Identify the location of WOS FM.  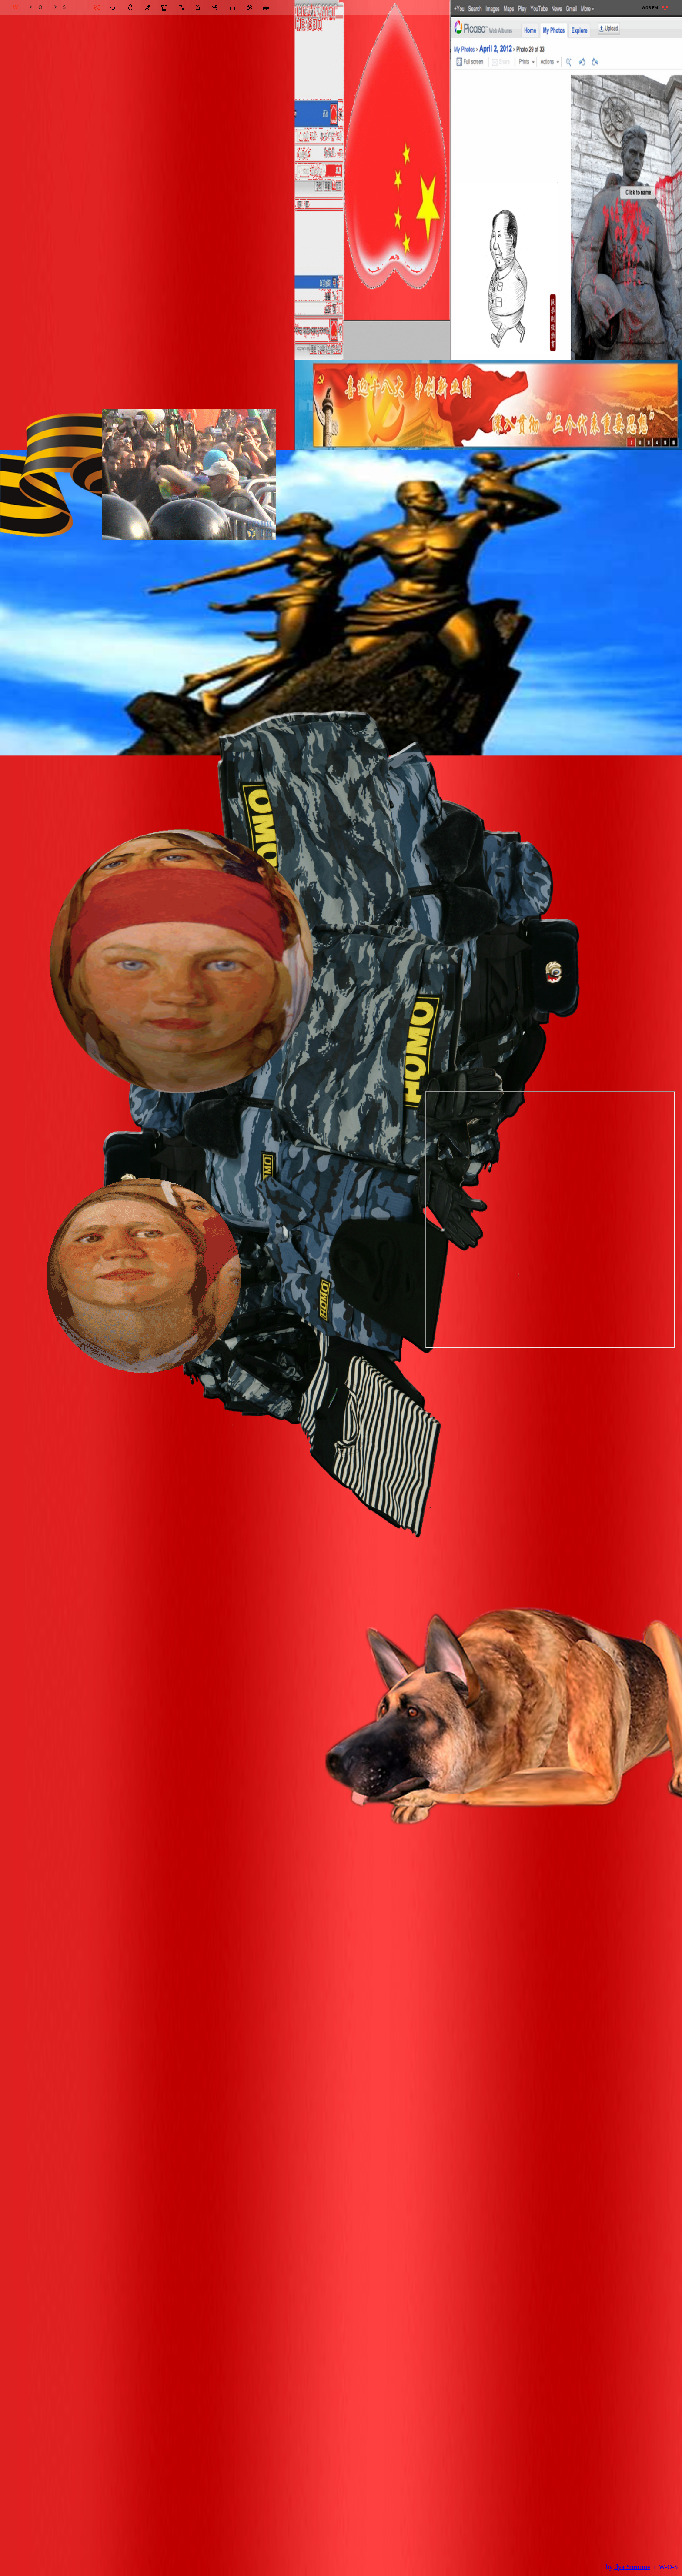
(650, 7).